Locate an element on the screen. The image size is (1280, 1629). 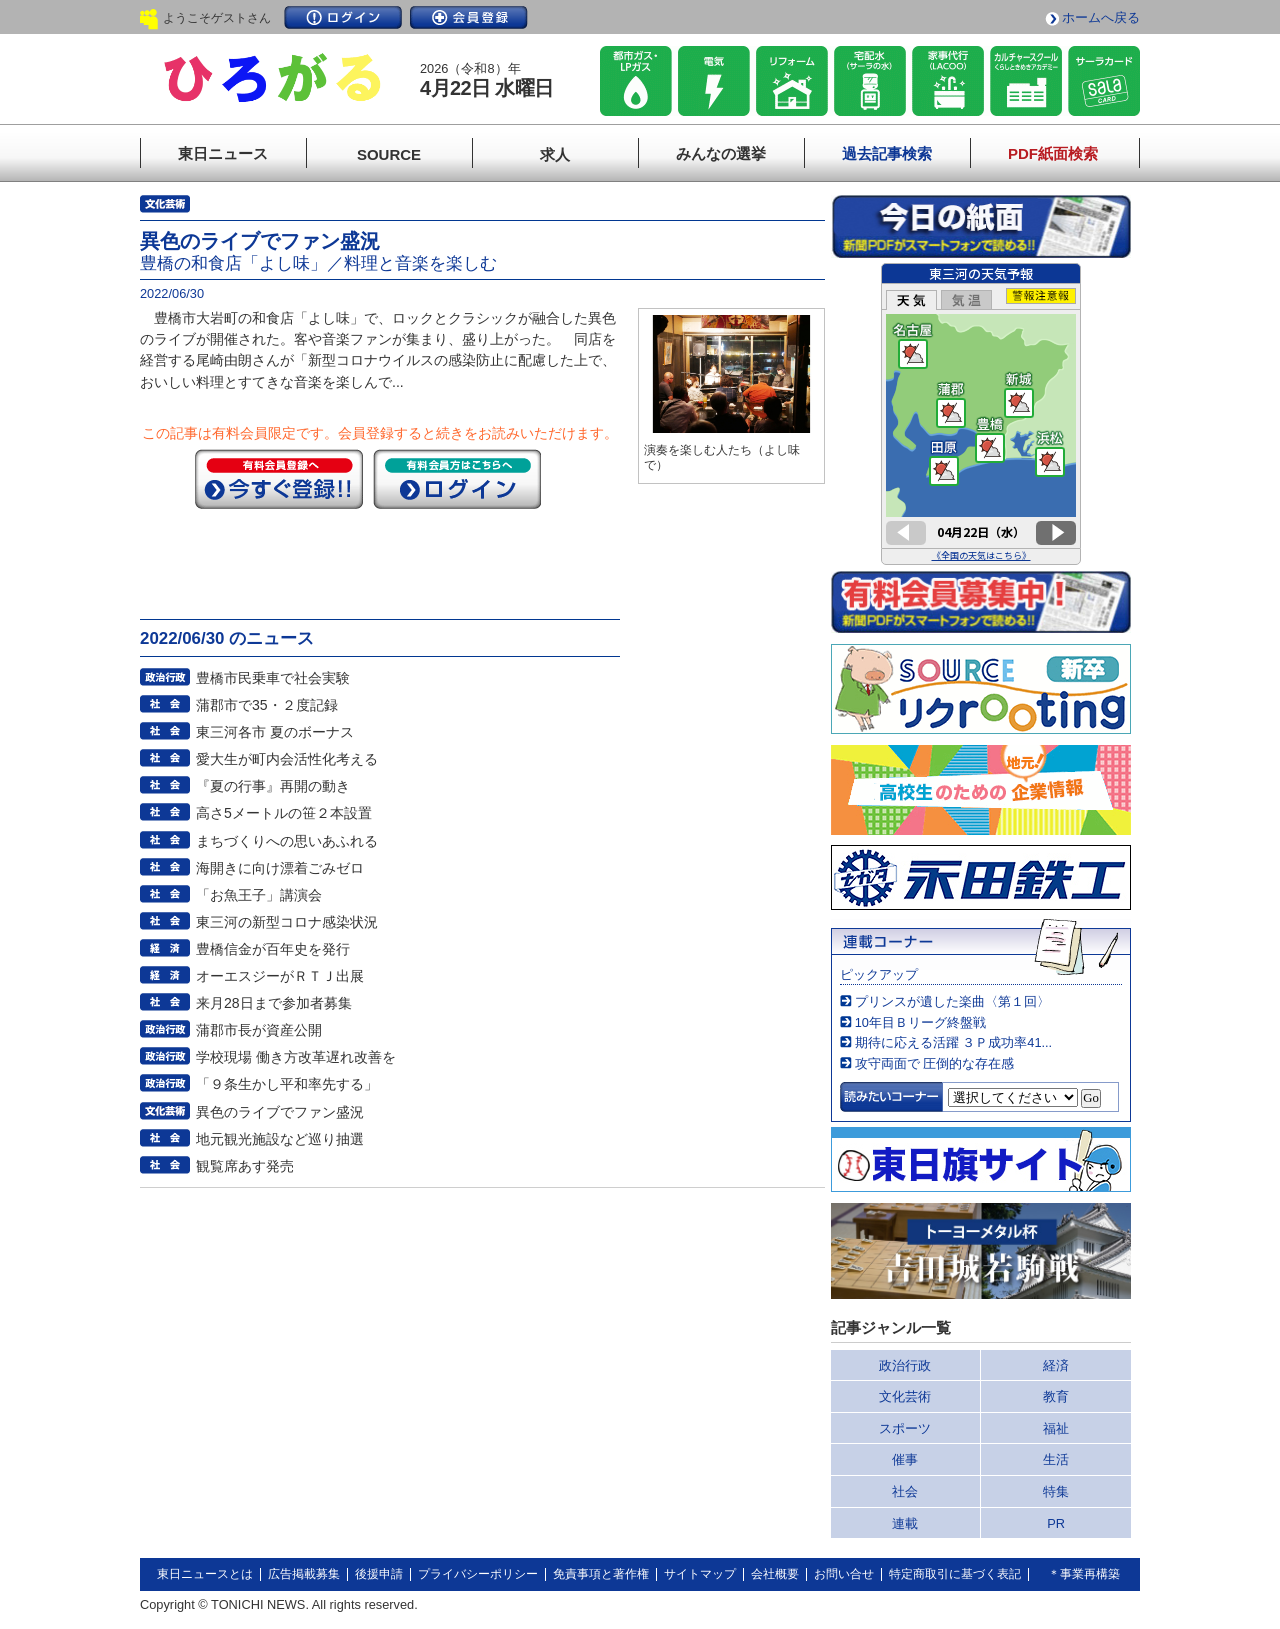
免責事項と著作権 is located at coordinates (601, 1574).